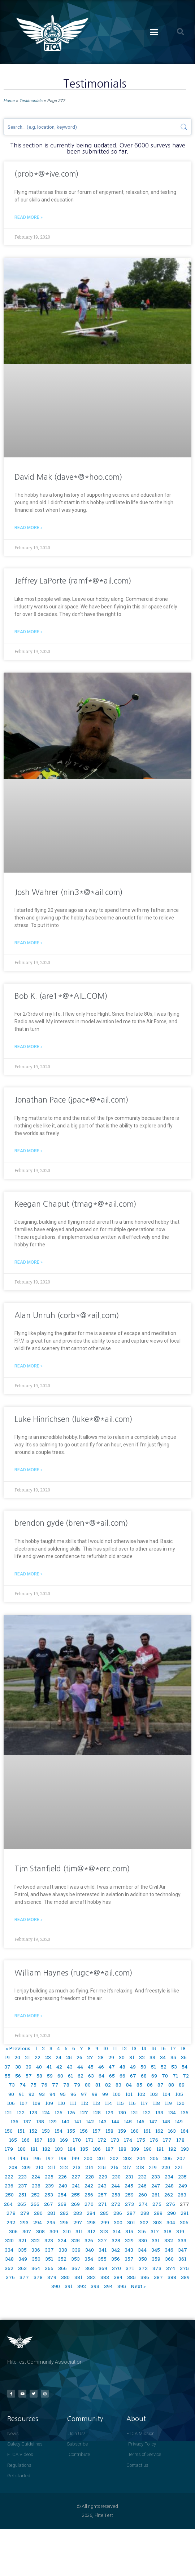  What do you see at coordinates (142, 2185) in the screenshot?
I see `246` at bounding box center [142, 2185].